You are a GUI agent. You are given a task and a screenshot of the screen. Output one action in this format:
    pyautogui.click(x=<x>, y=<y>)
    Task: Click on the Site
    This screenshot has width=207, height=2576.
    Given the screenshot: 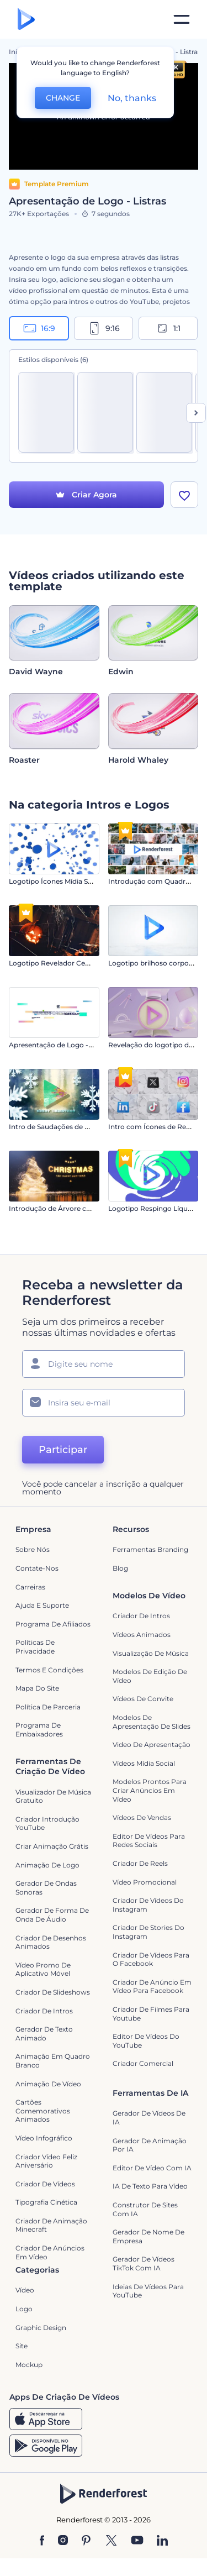 What is the action you would take?
    pyautogui.click(x=21, y=2346)
    